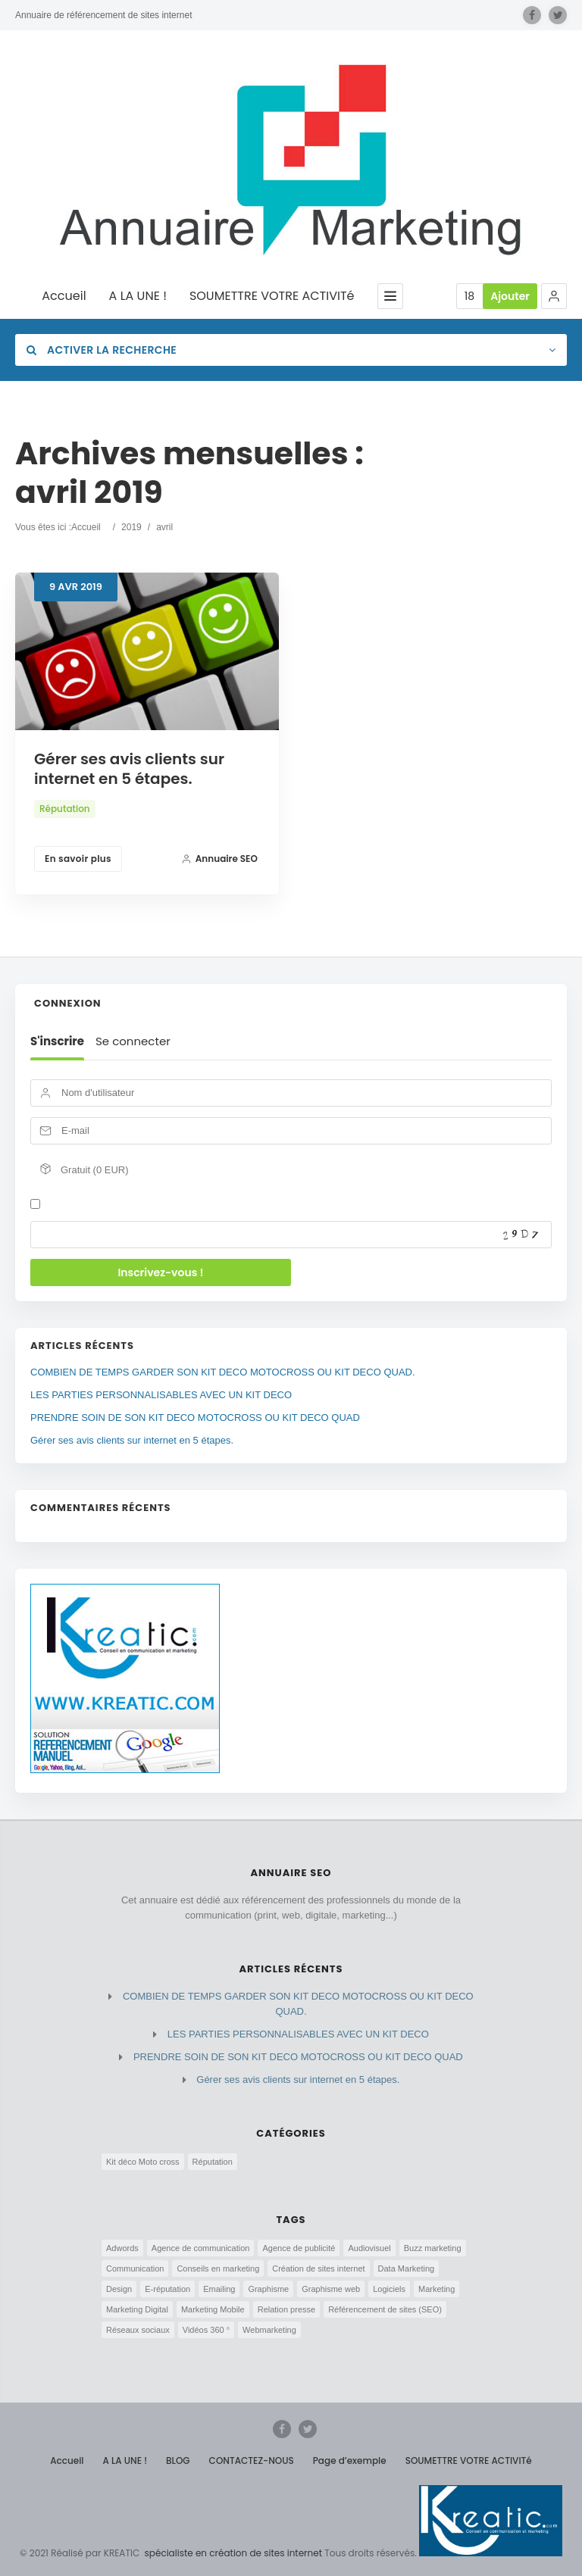 This screenshot has width=582, height=2576. What do you see at coordinates (57, 1041) in the screenshot?
I see `S'inscrire` at bounding box center [57, 1041].